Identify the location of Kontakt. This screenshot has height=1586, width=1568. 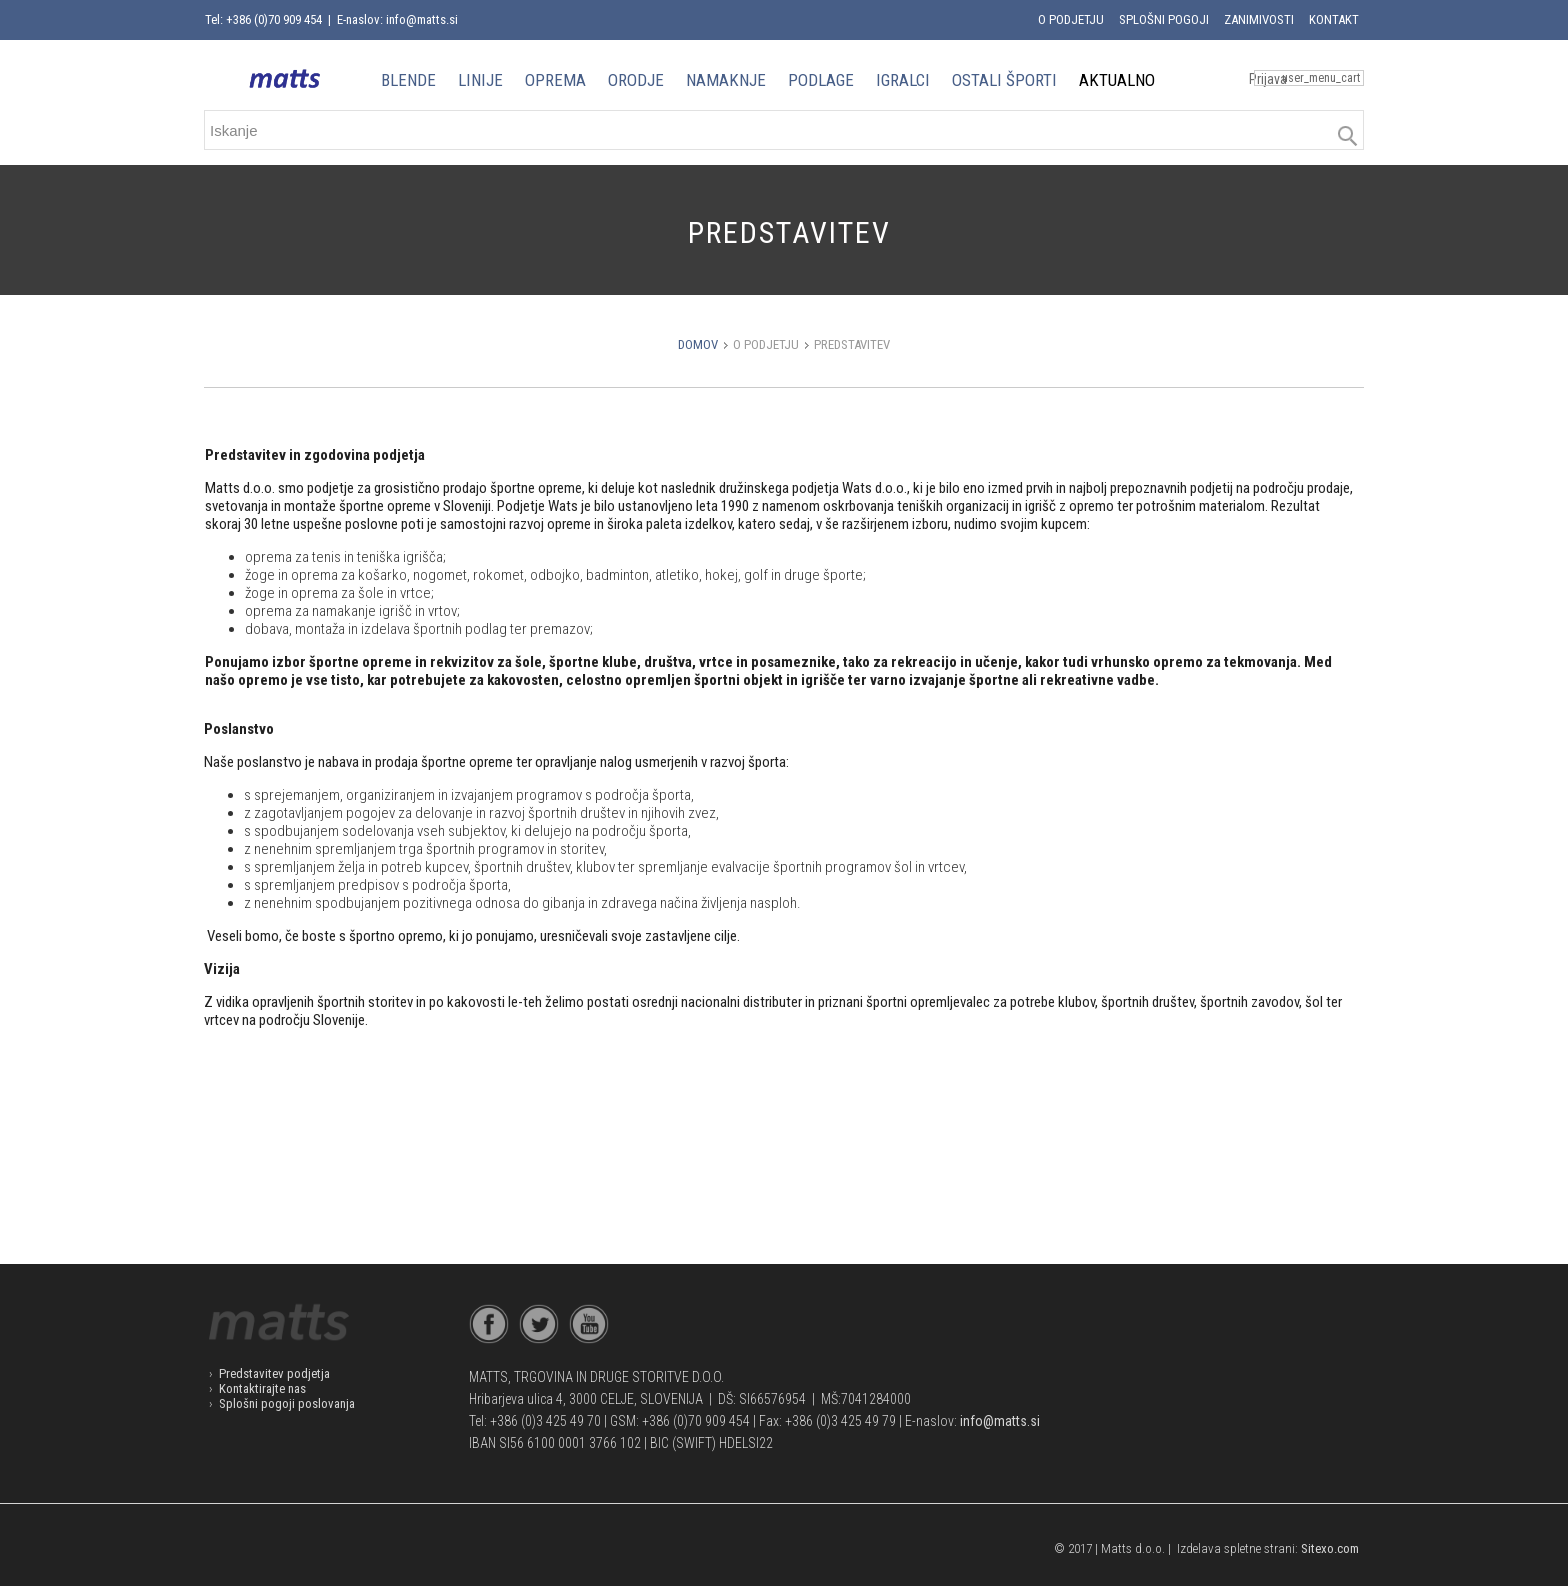
(1334, 19).